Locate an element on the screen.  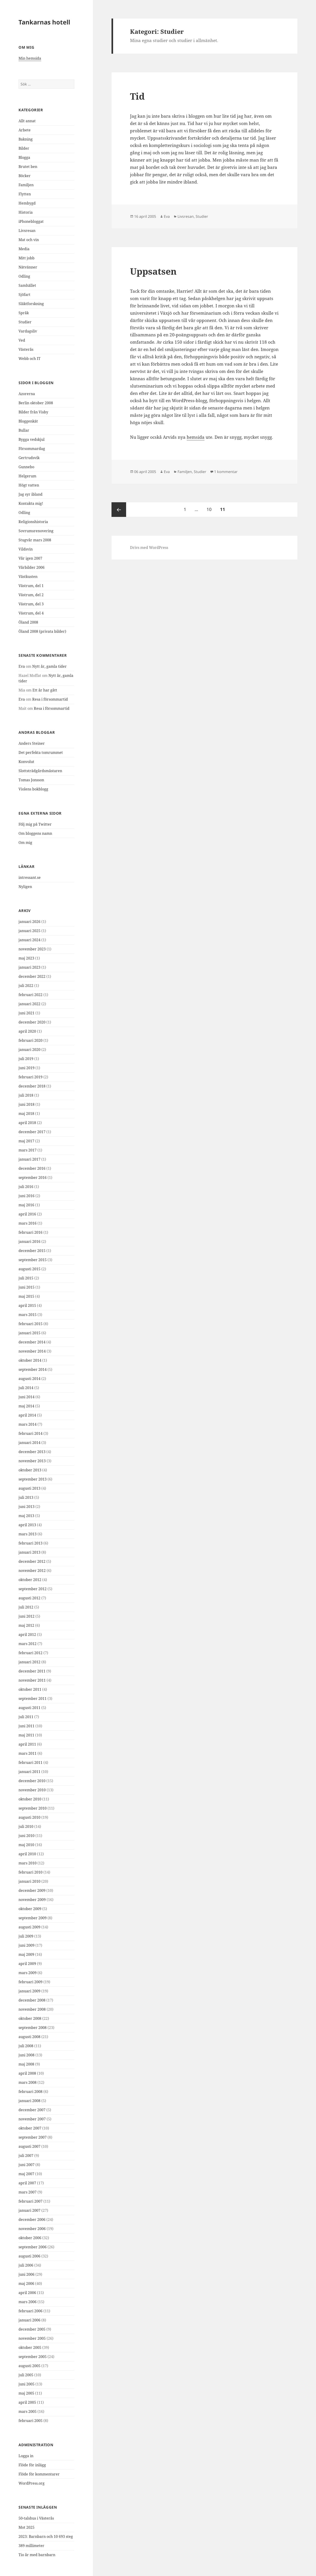
Webb och IT is located at coordinates (29, 358).